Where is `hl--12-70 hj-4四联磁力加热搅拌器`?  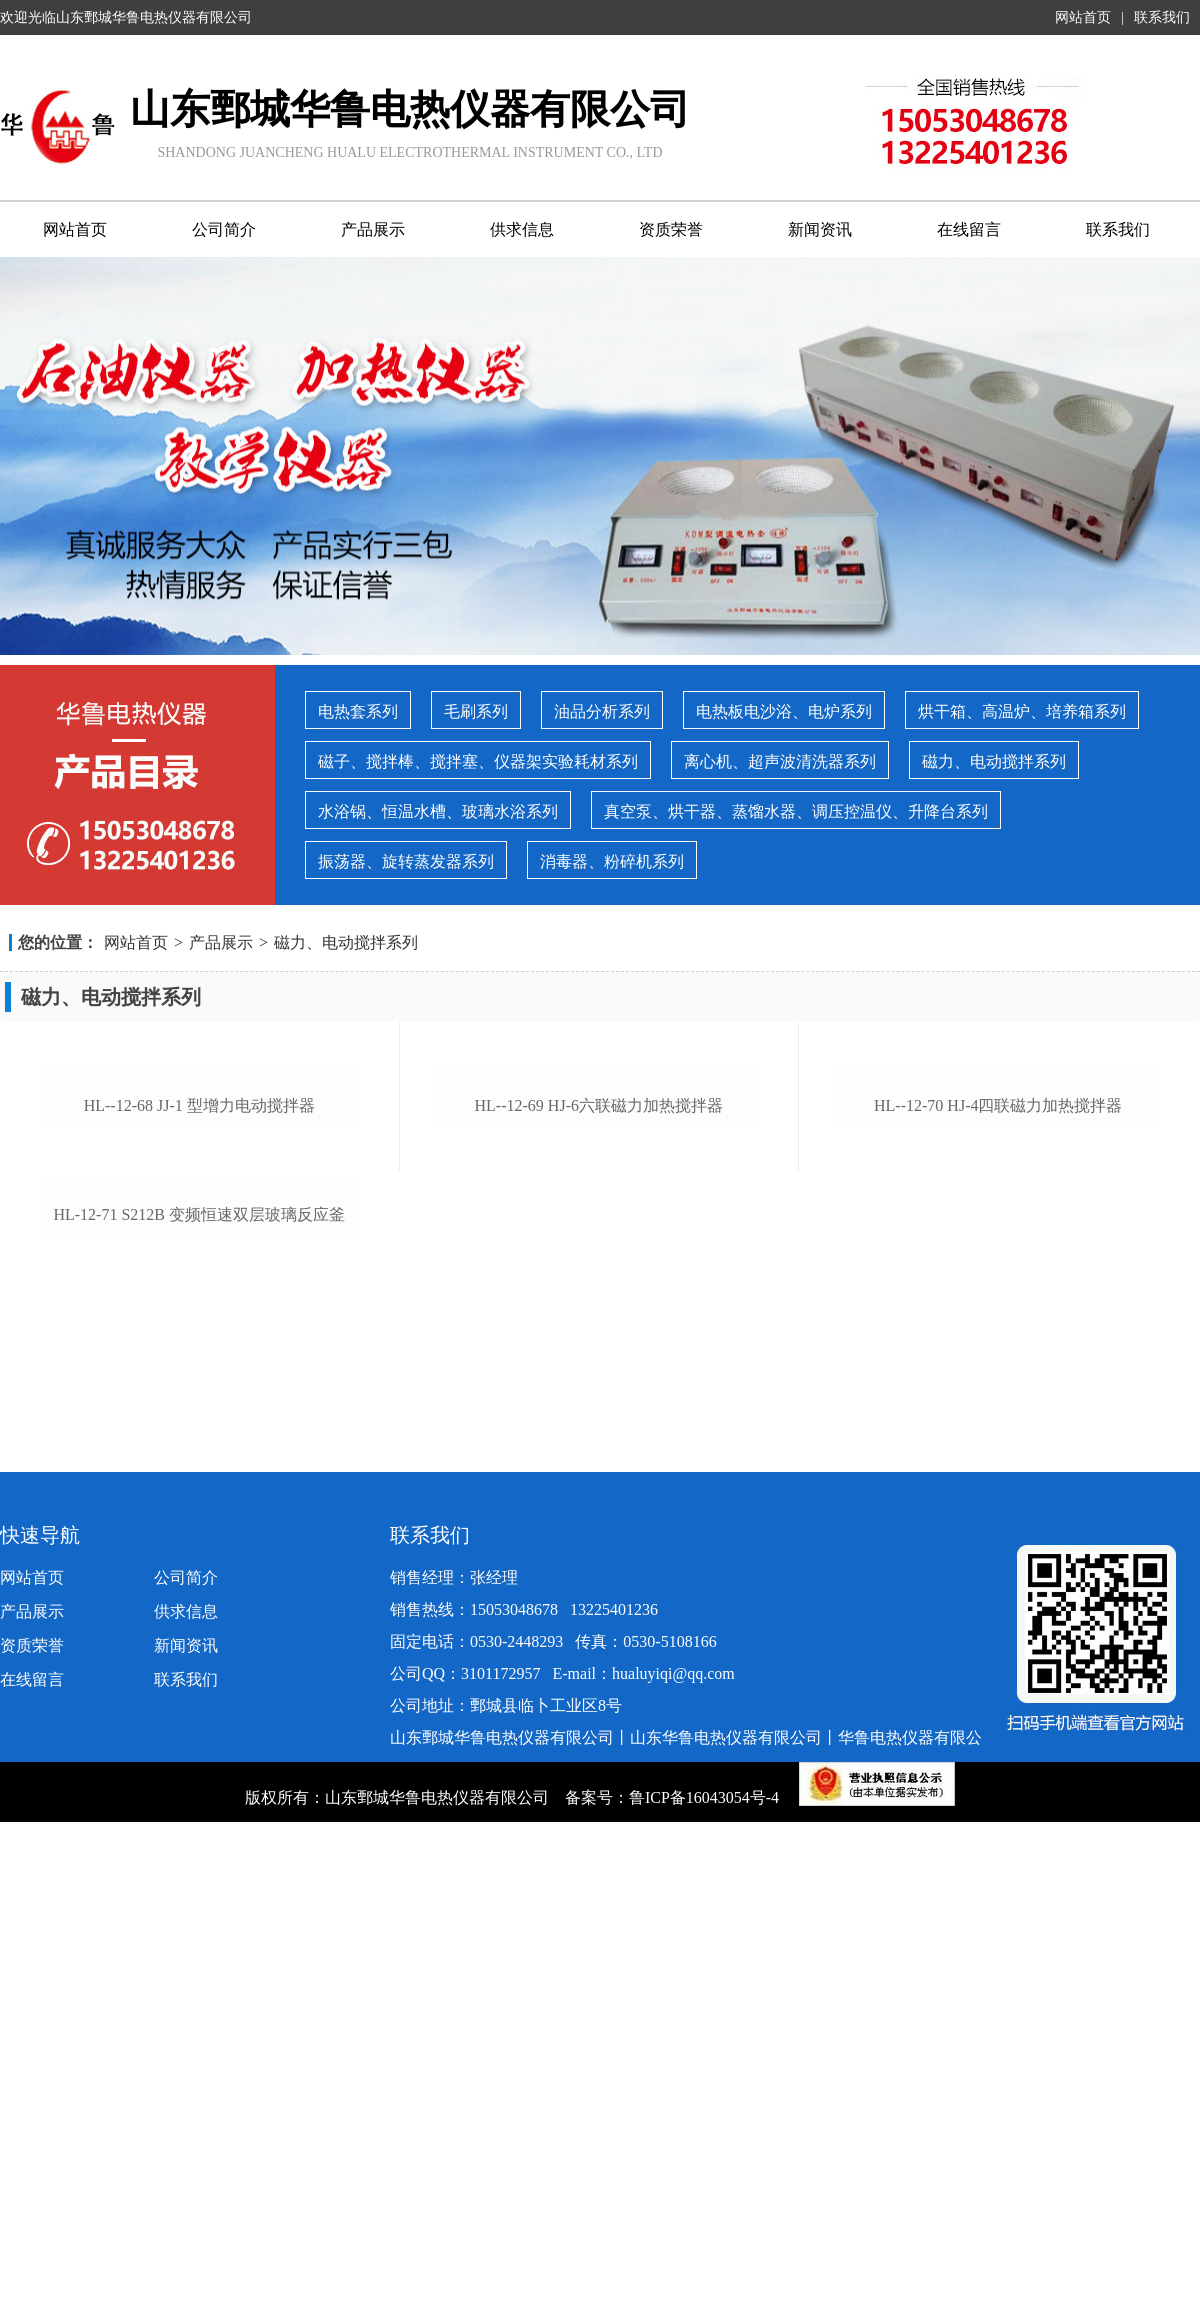 hl--12-70 hj-4四联磁力加热搅拌器 is located at coordinates (998, 1410).